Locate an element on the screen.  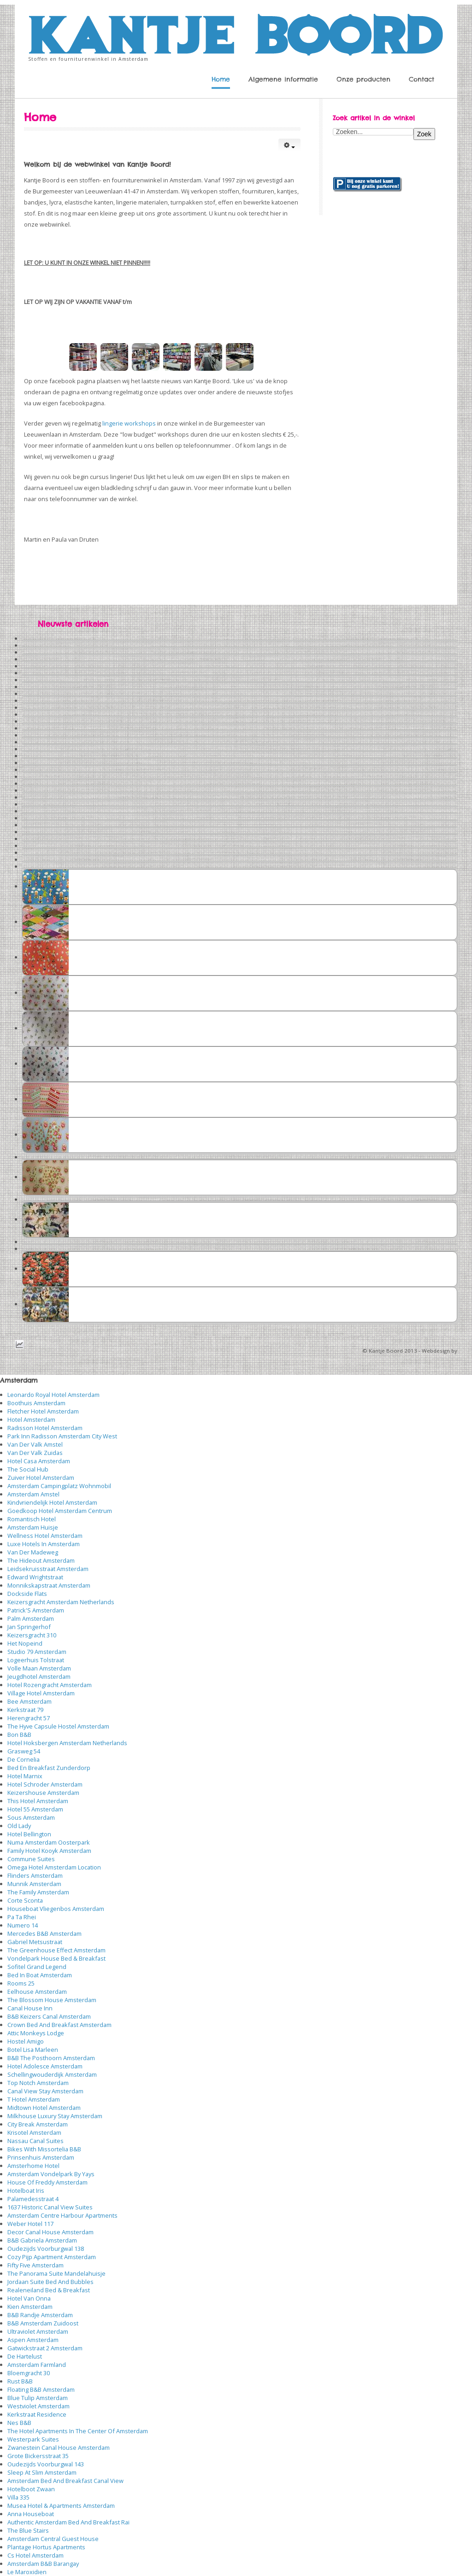
Amsterdam Huisje is located at coordinates (32, 1527).